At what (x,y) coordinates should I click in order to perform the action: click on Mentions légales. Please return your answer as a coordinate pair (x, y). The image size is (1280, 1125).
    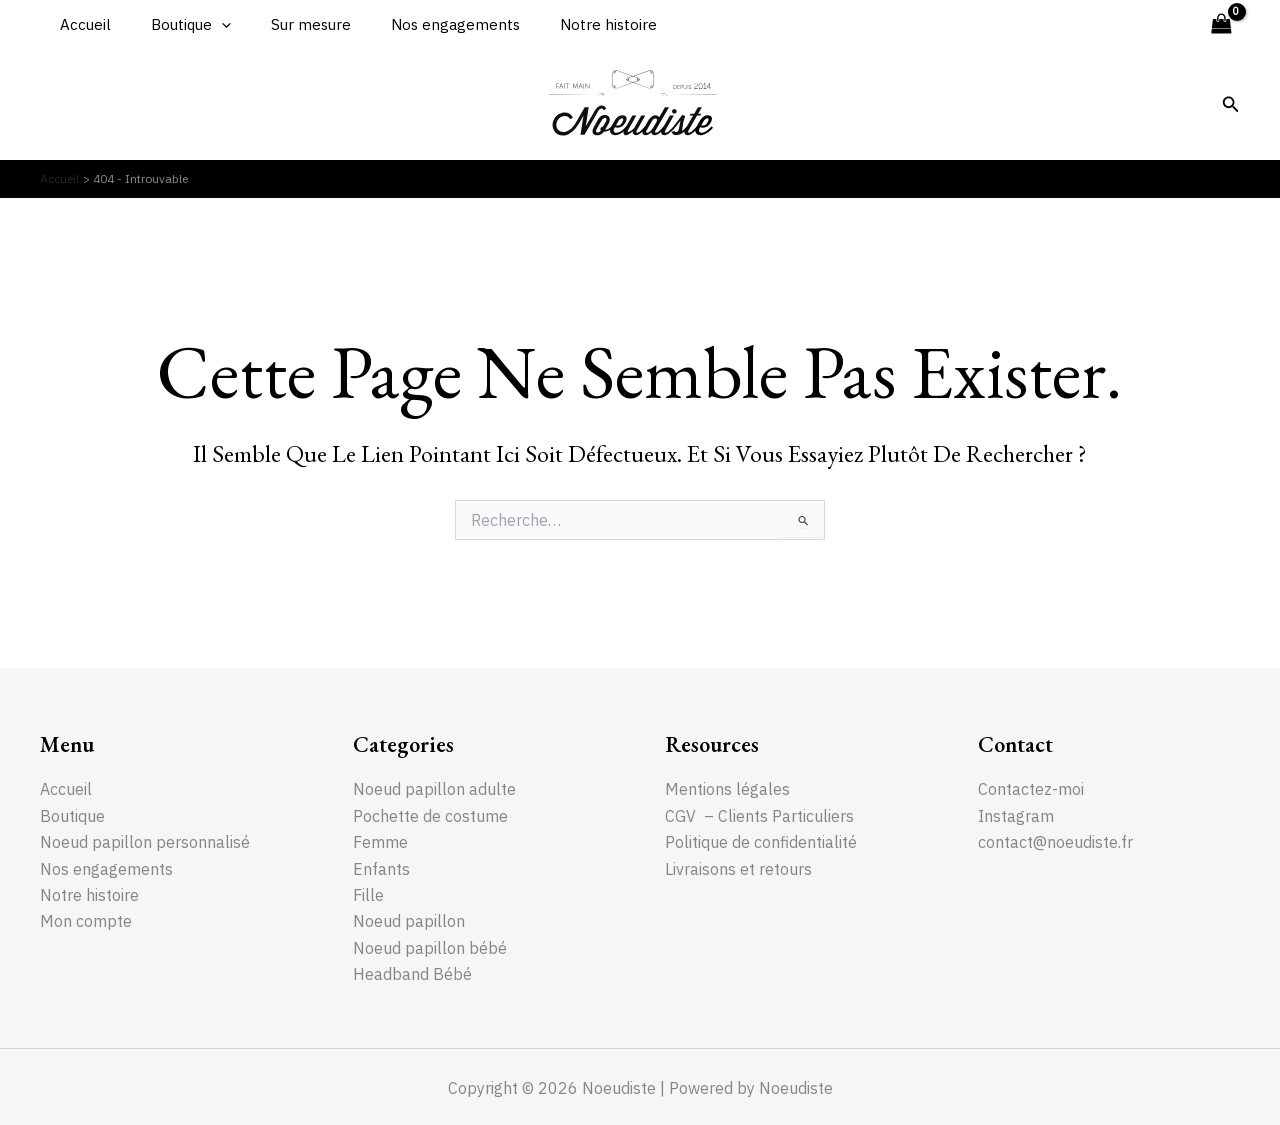
    Looking at the image, I should click on (727, 788).